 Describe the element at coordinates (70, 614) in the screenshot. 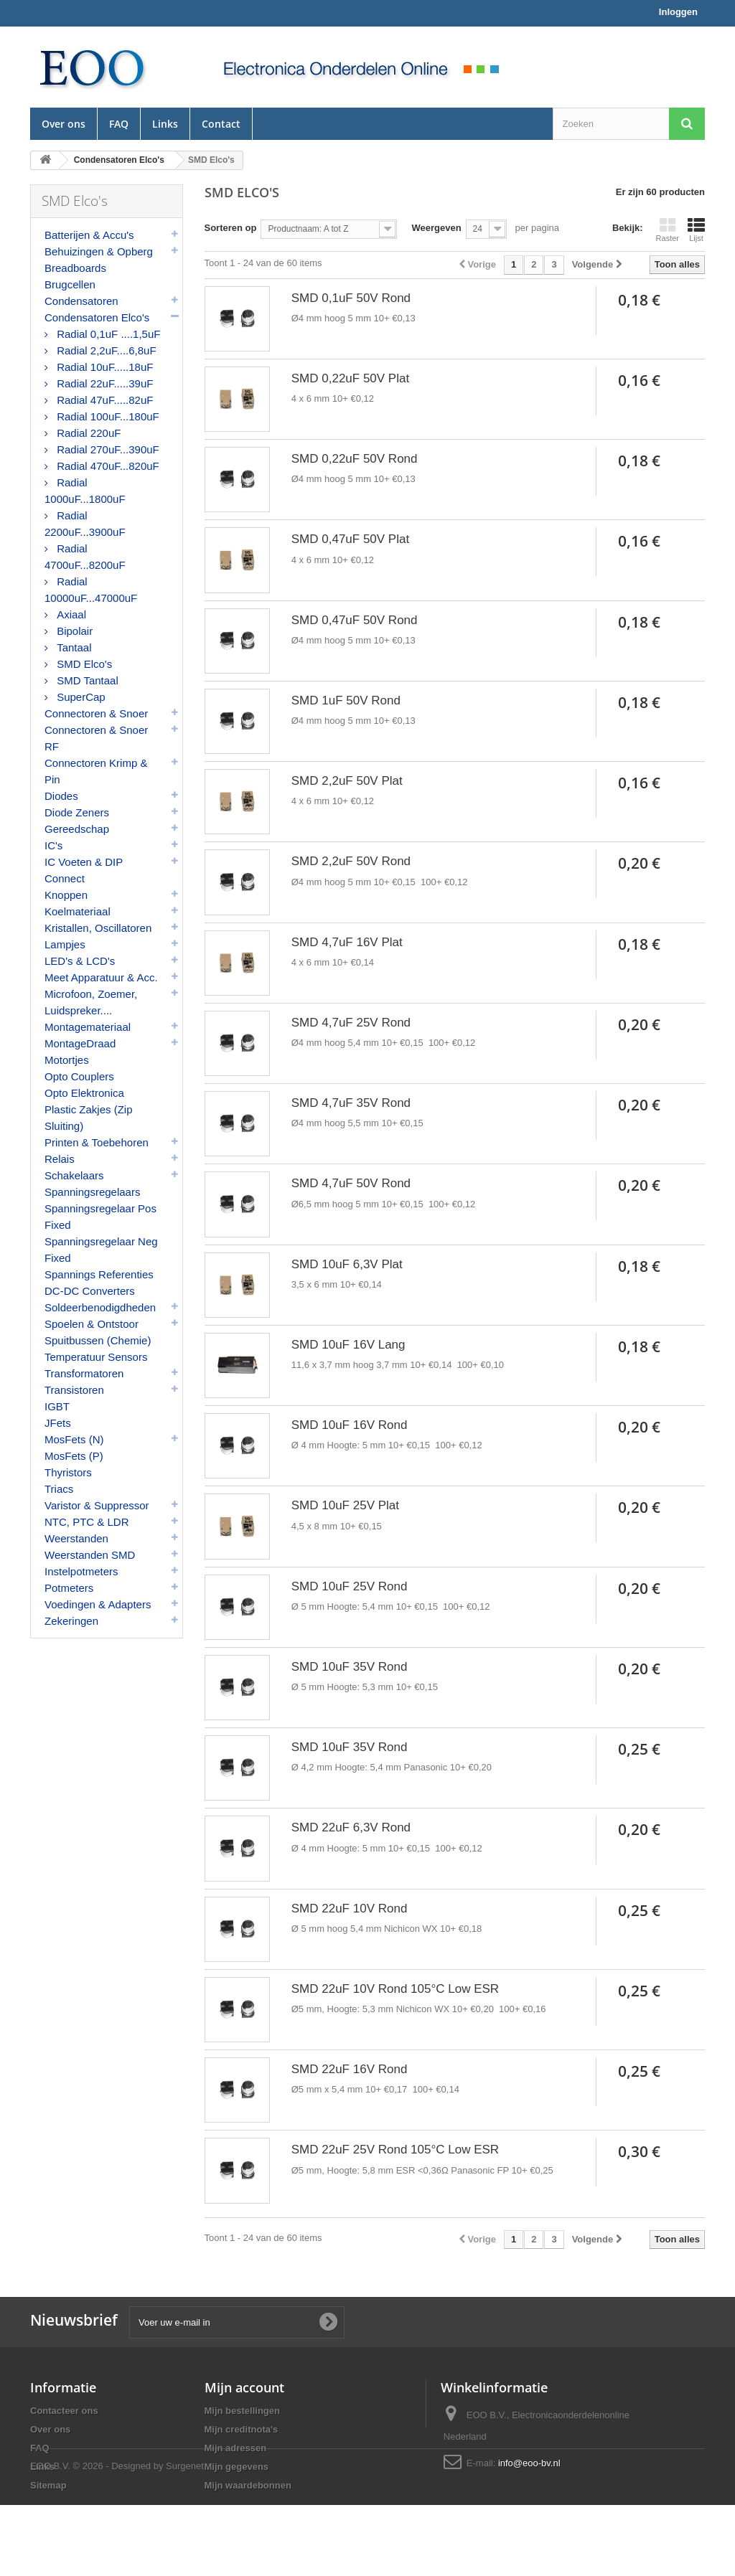

I see `Axiaal` at that location.